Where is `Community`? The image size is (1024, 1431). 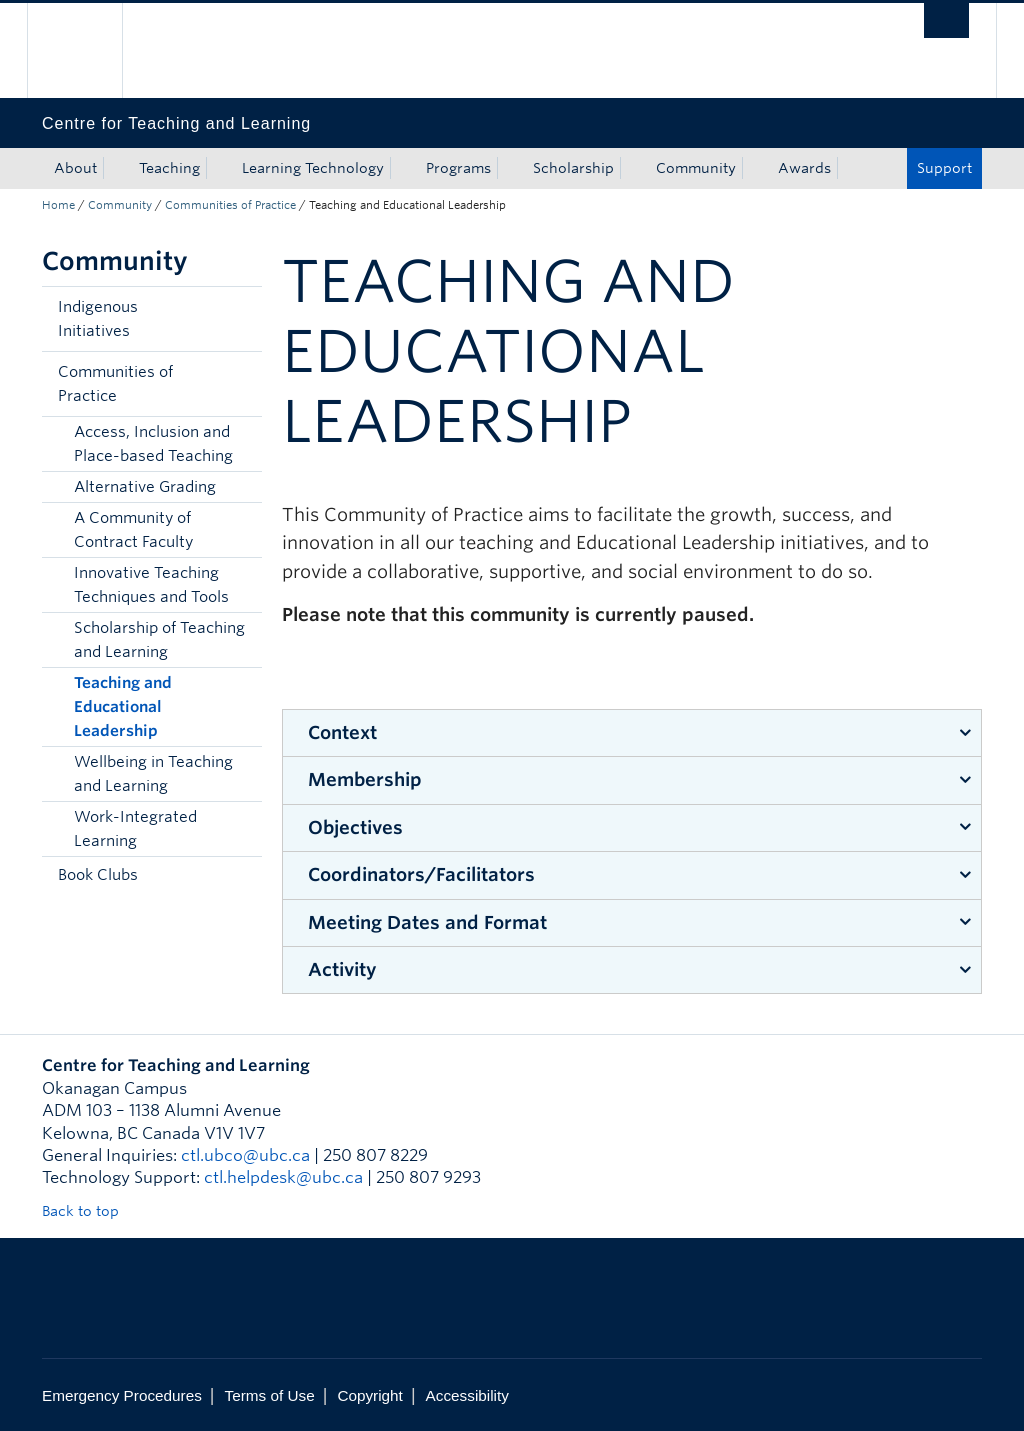 Community is located at coordinates (696, 168).